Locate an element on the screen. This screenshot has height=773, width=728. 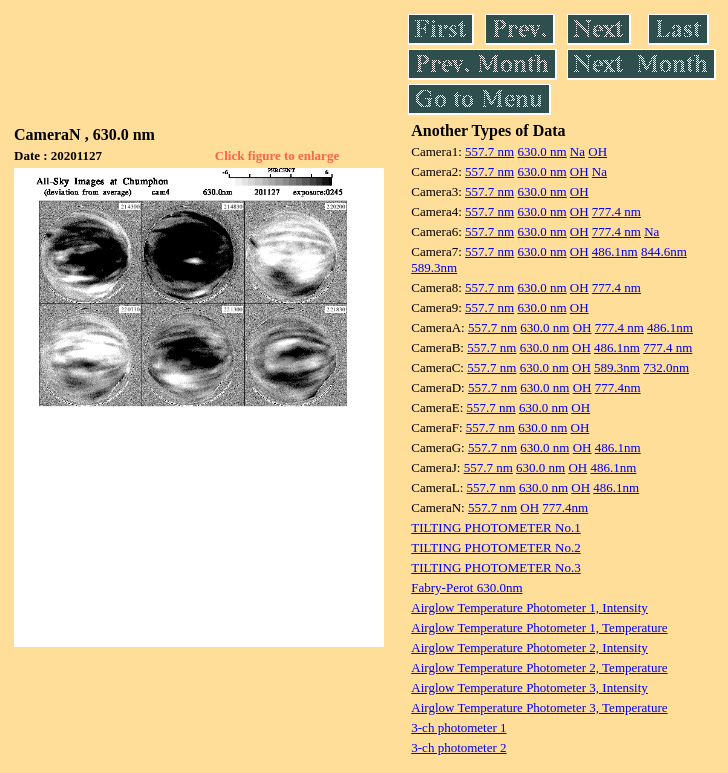
777.4nm is located at coordinates (618, 387).